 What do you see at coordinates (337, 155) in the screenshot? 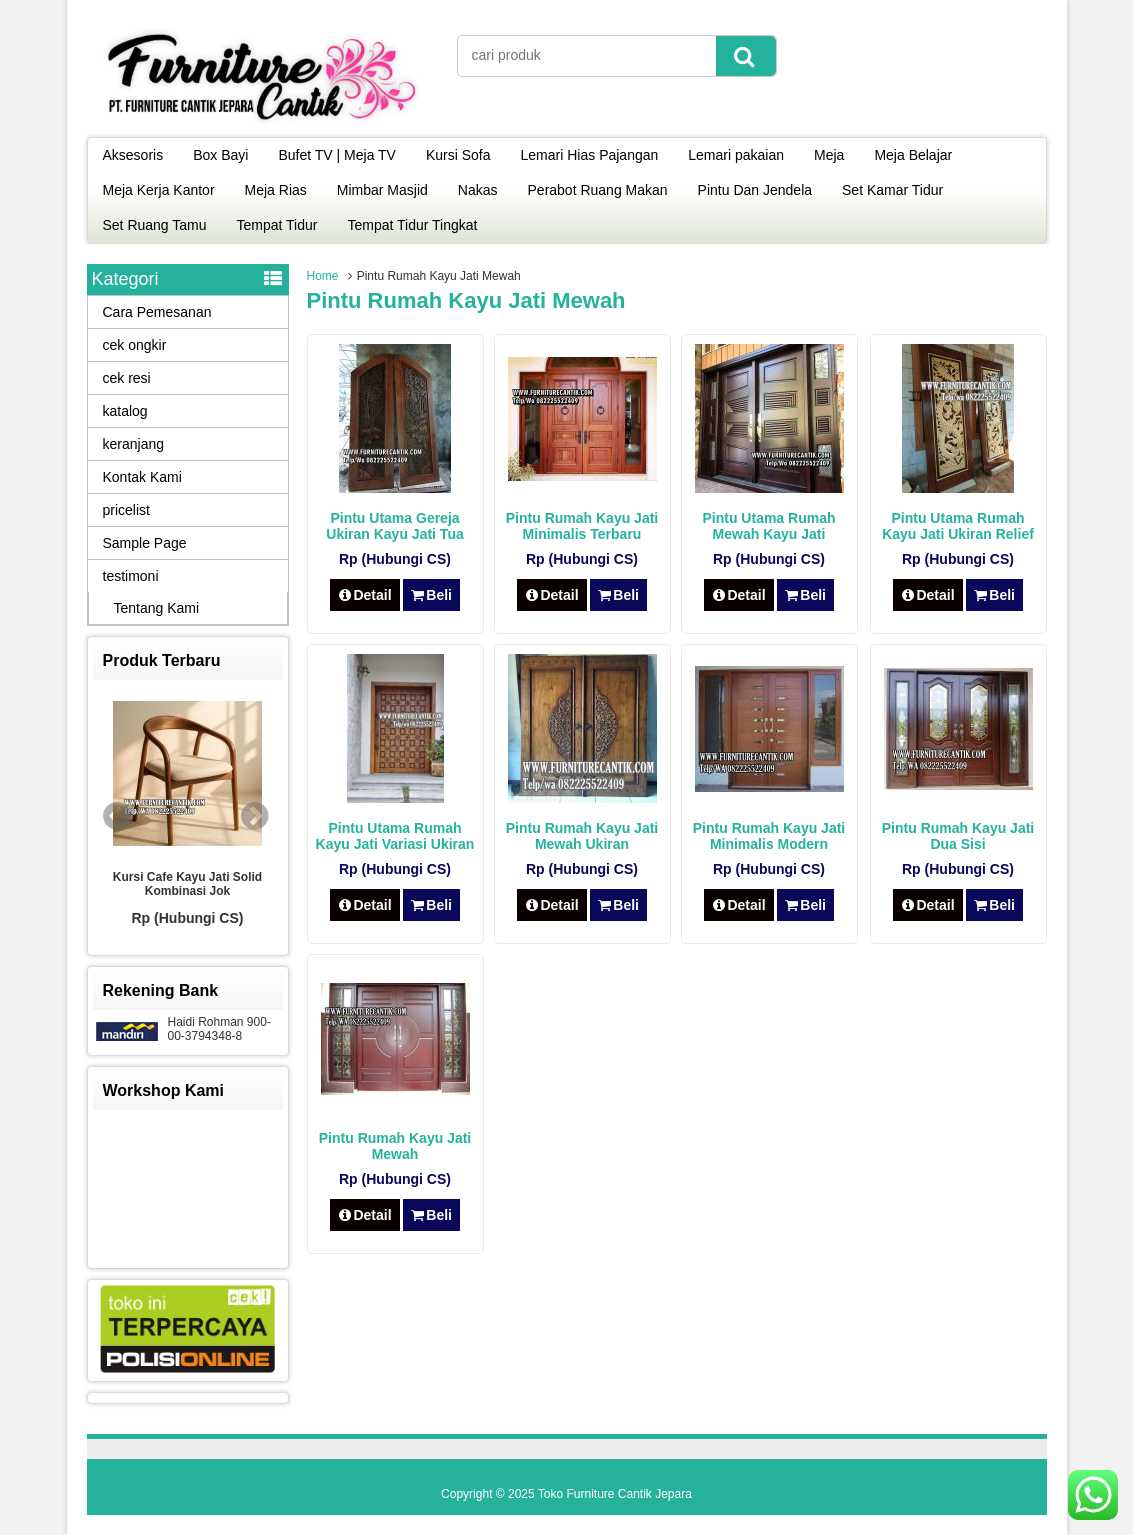
I see `Bufet TV | Meja TV` at bounding box center [337, 155].